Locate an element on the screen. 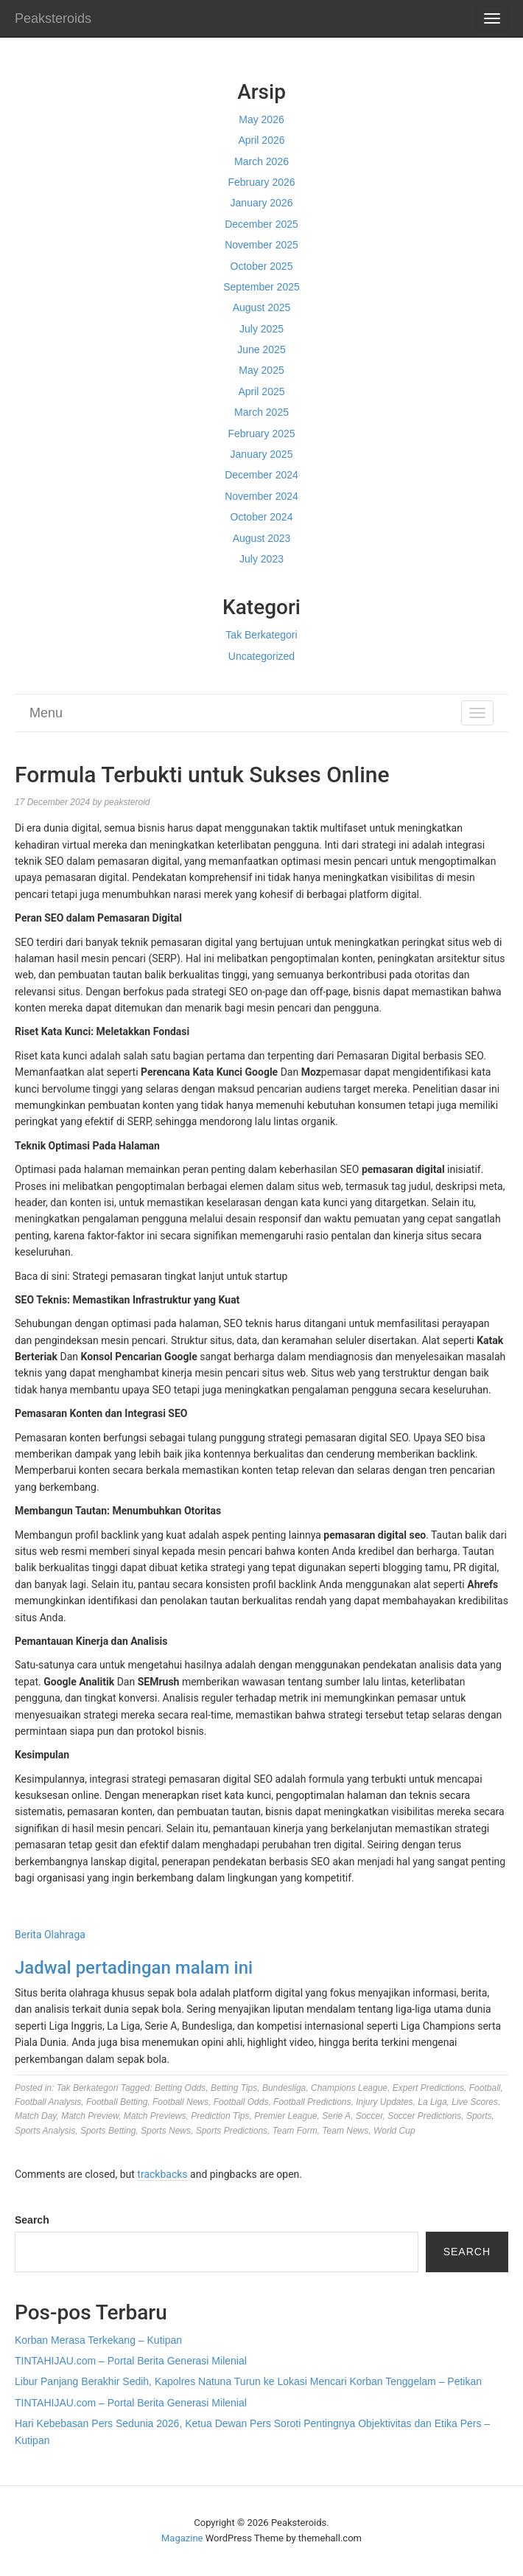 The image size is (523, 2576). March 2026 is located at coordinates (261, 161).